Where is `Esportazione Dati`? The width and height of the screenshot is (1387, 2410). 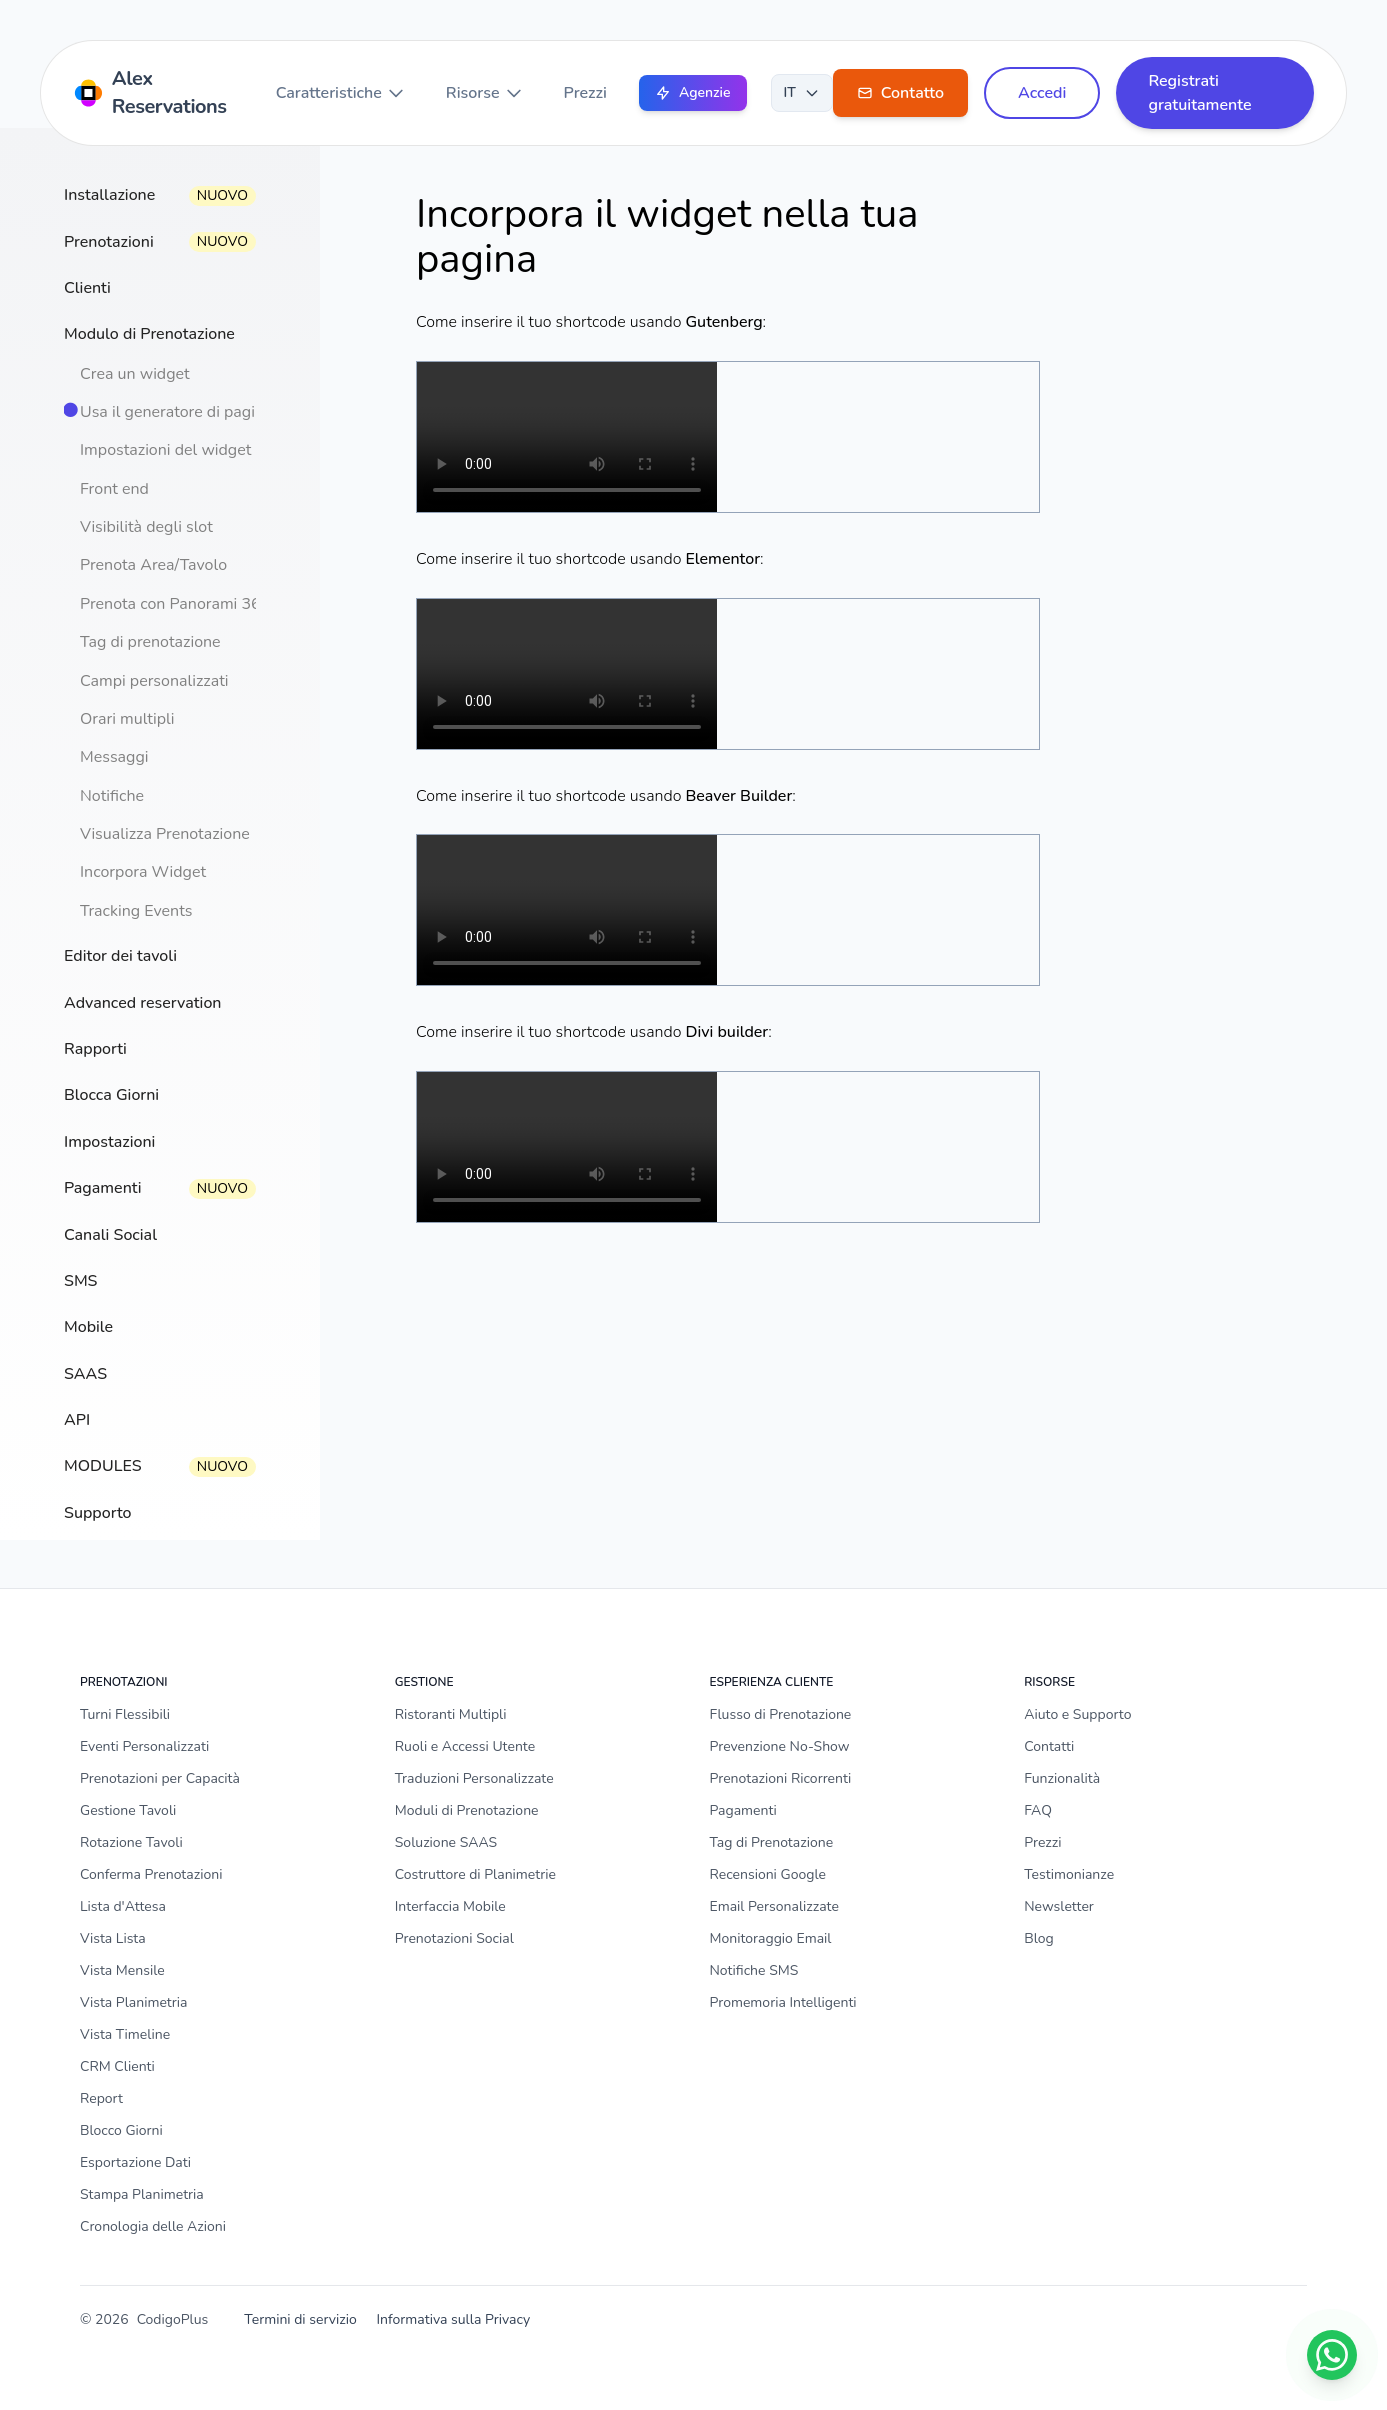 Esportazione Dati is located at coordinates (135, 2162).